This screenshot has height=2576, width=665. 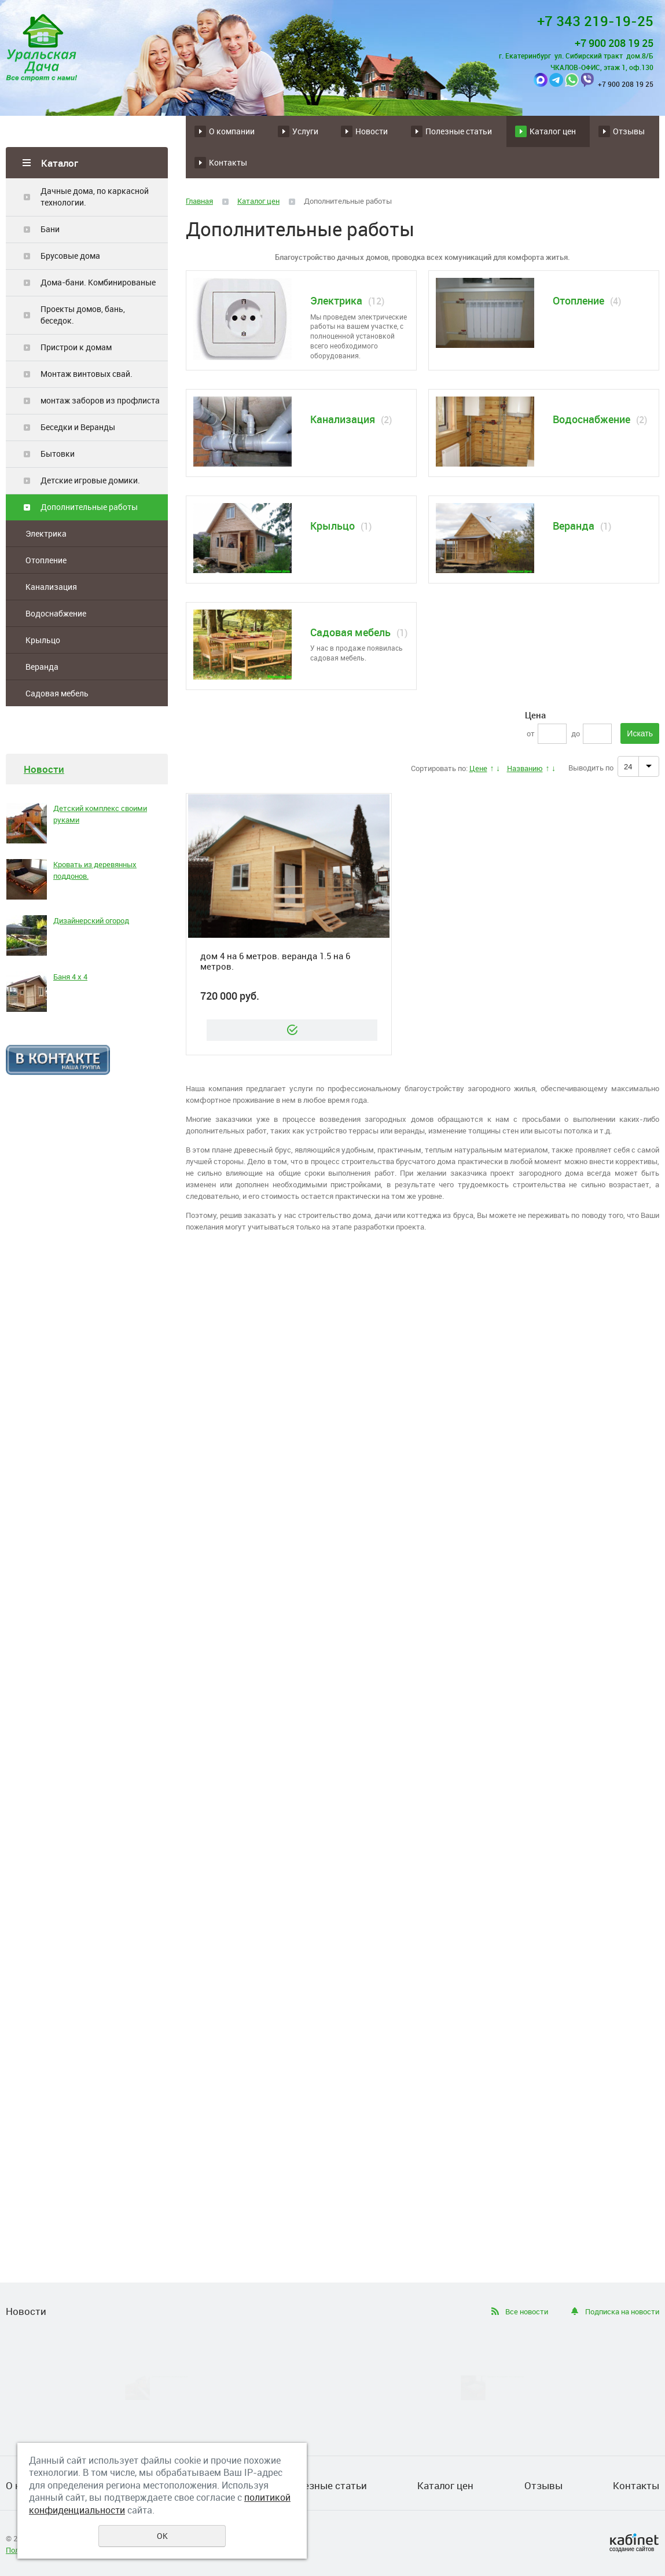 What do you see at coordinates (629, 131) in the screenshot?
I see `Отзывы` at bounding box center [629, 131].